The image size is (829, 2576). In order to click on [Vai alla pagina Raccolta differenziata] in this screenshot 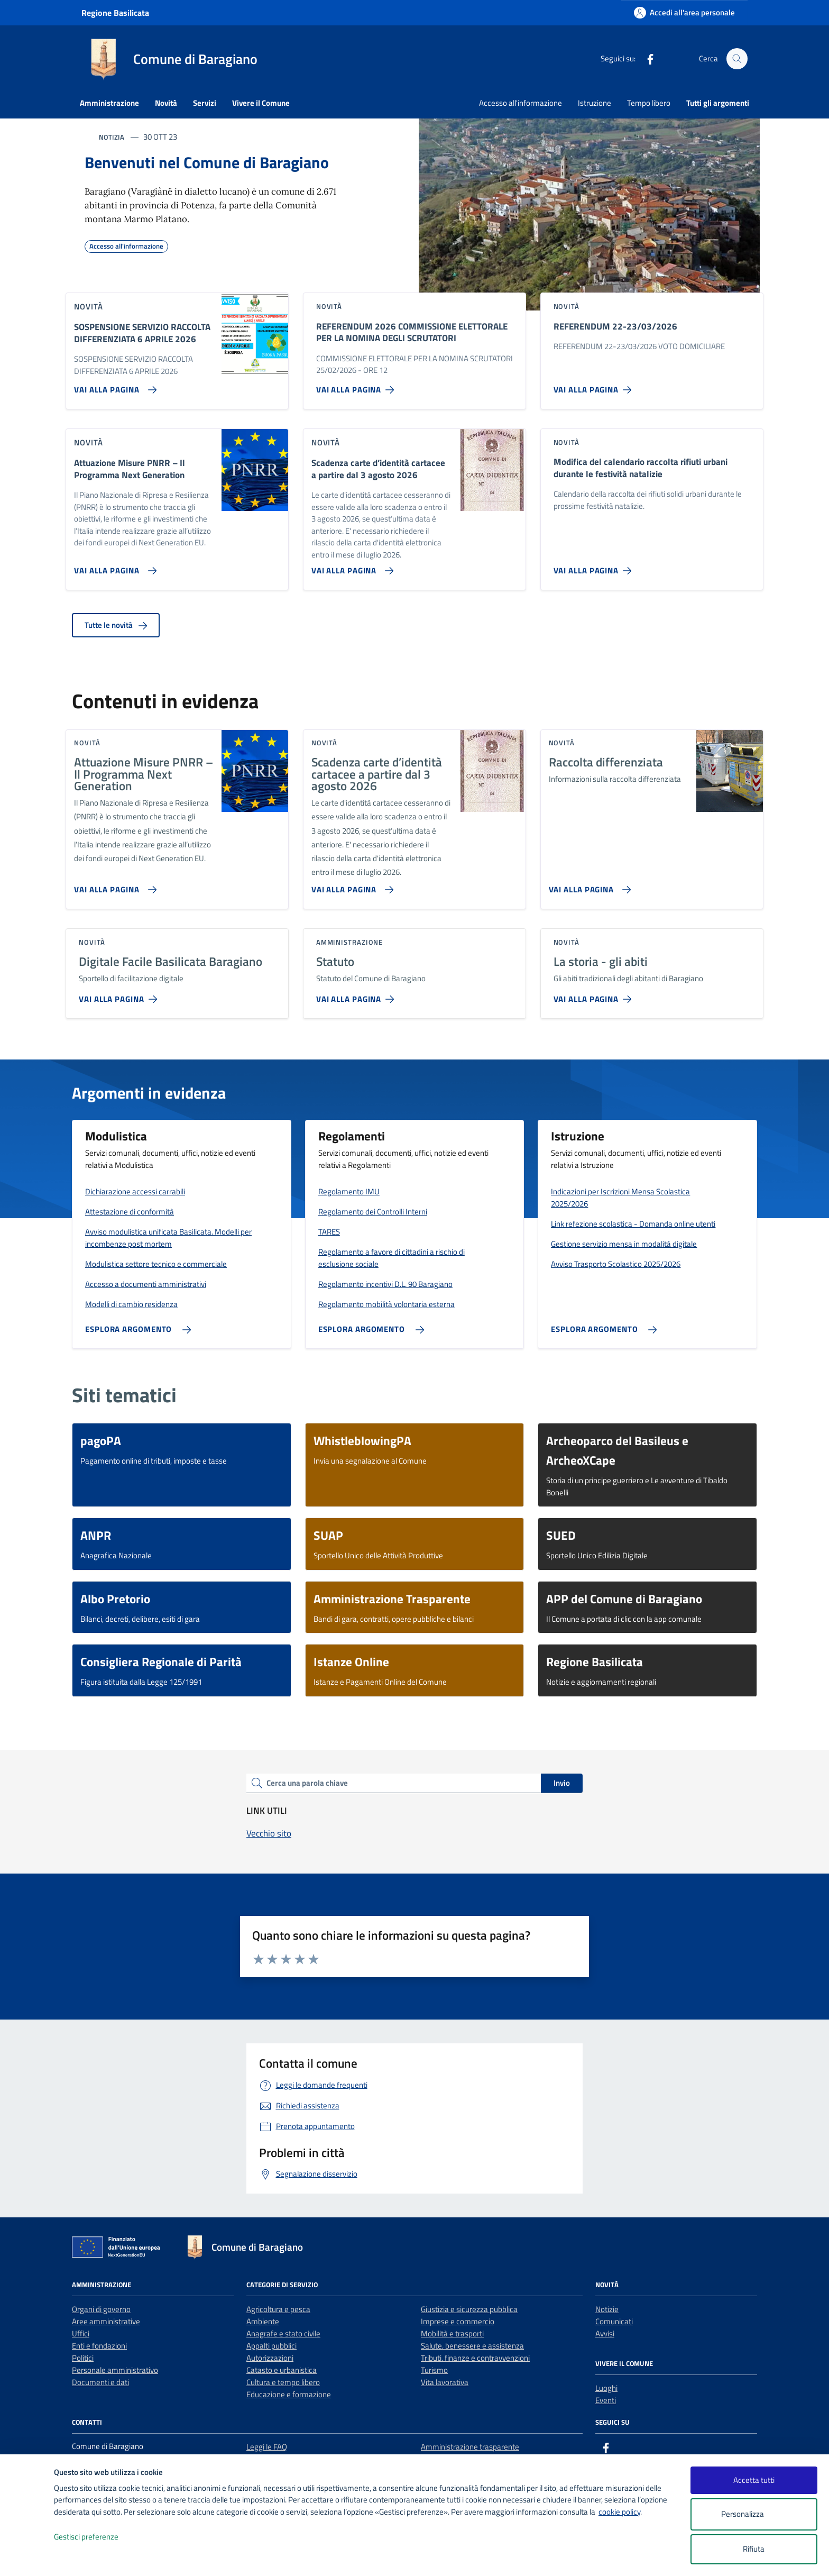, I will do `click(588, 885)`.